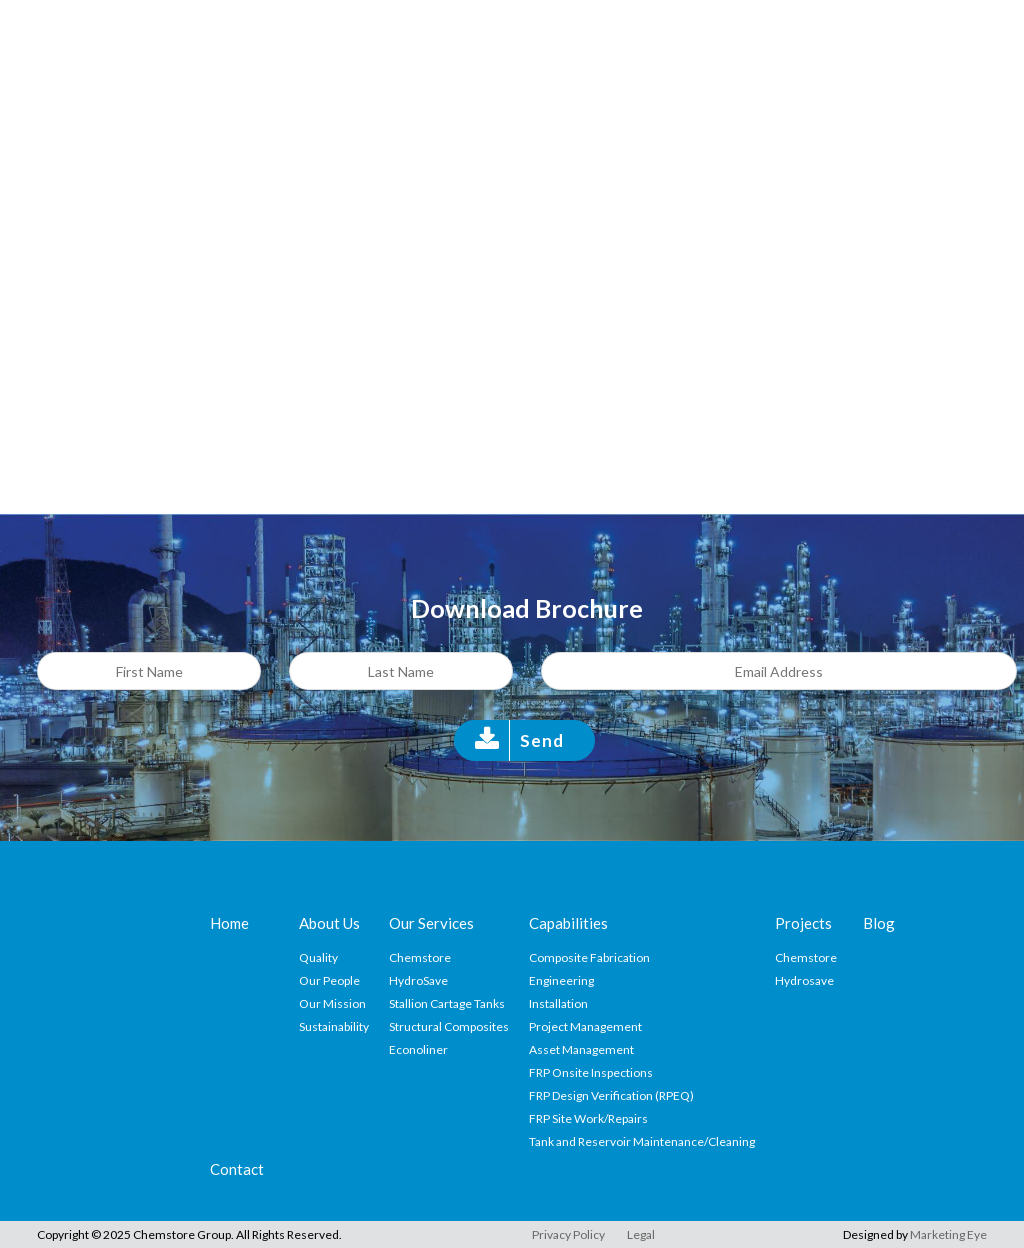  What do you see at coordinates (449, 1026) in the screenshot?
I see `Structural Composites` at bounding box center [449, 1026].